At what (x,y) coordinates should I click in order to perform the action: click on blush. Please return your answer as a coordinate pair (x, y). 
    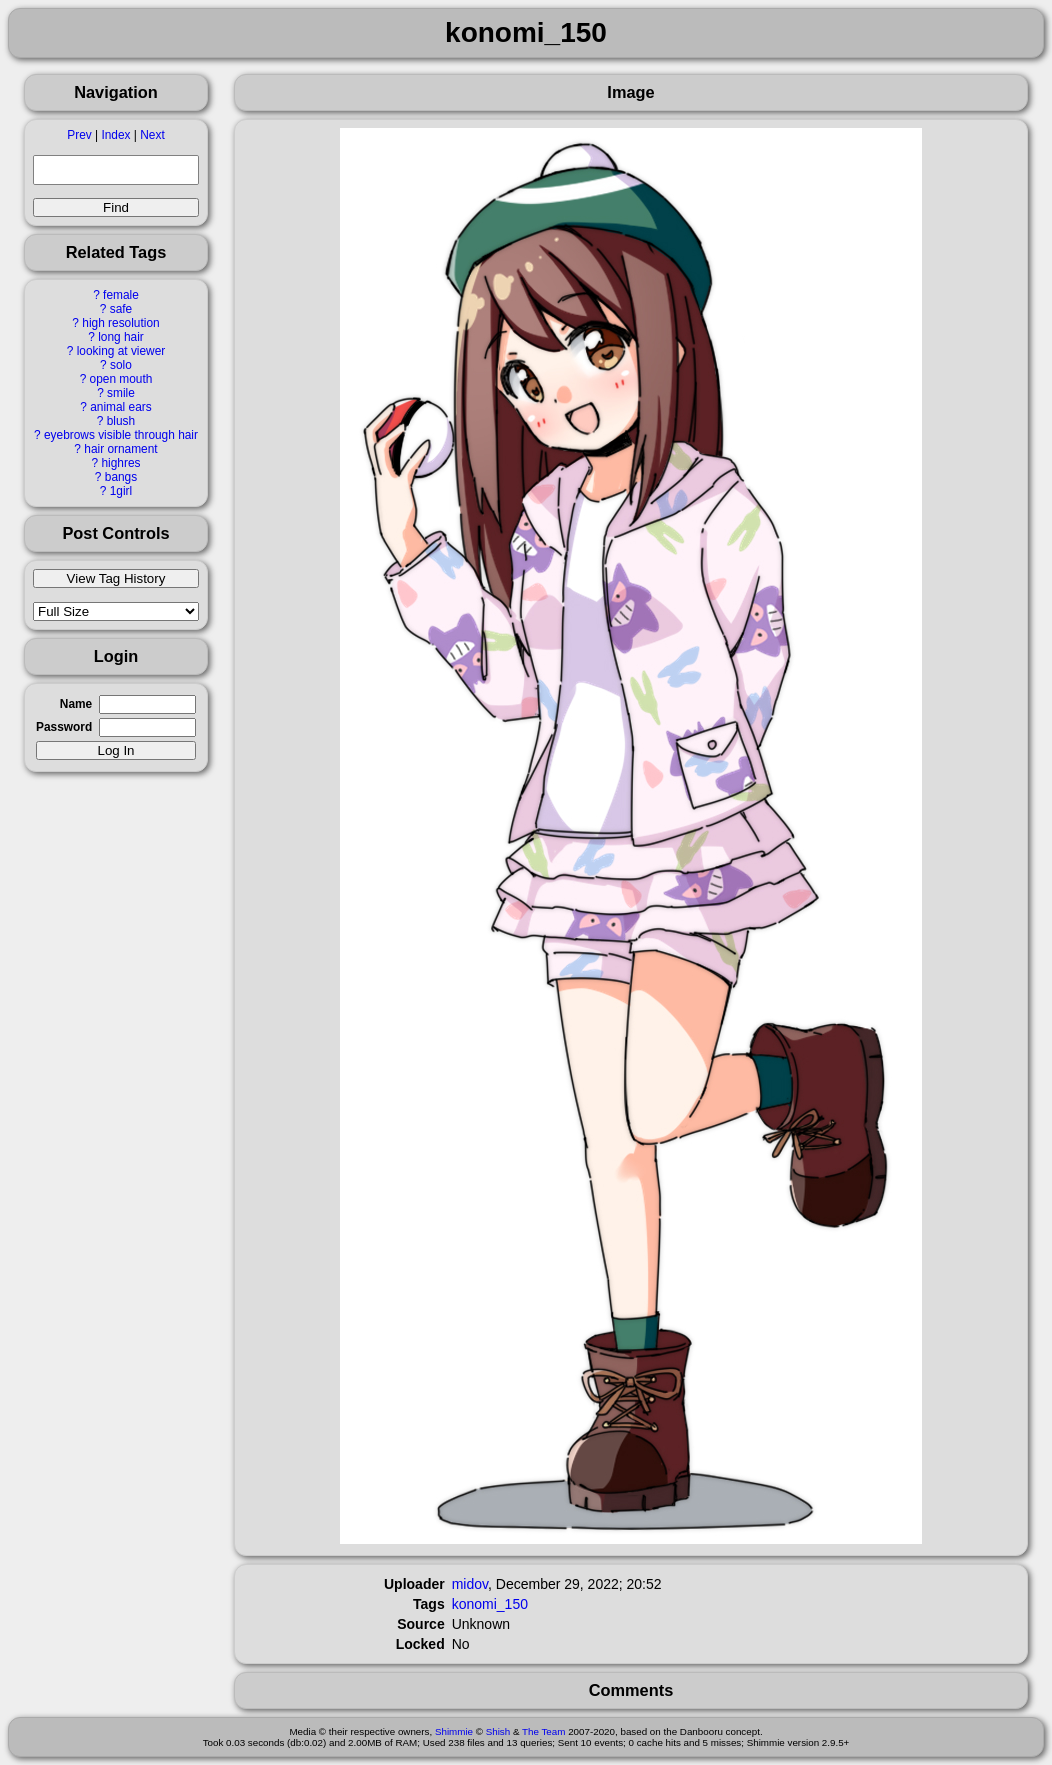
    Looking at the image, I should click on (121, 421).